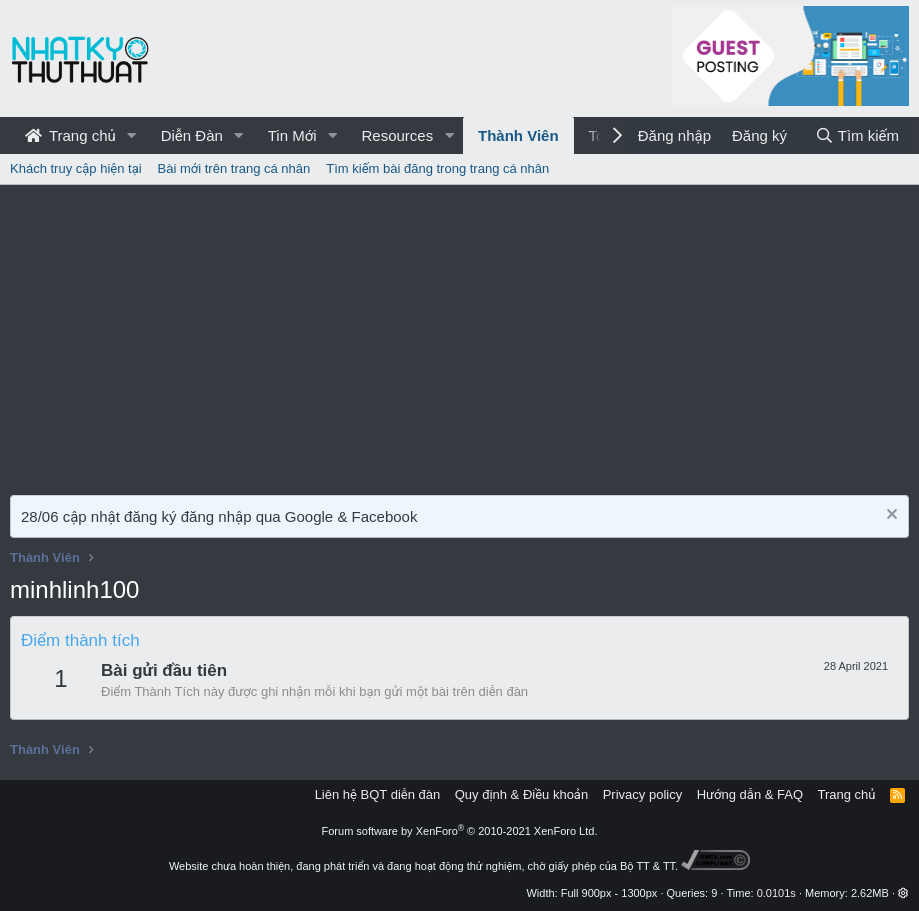 Image resolution: width=919 pixels, height=911 pixels. I want to click on Forum software by XenForo, so click(460, 831).